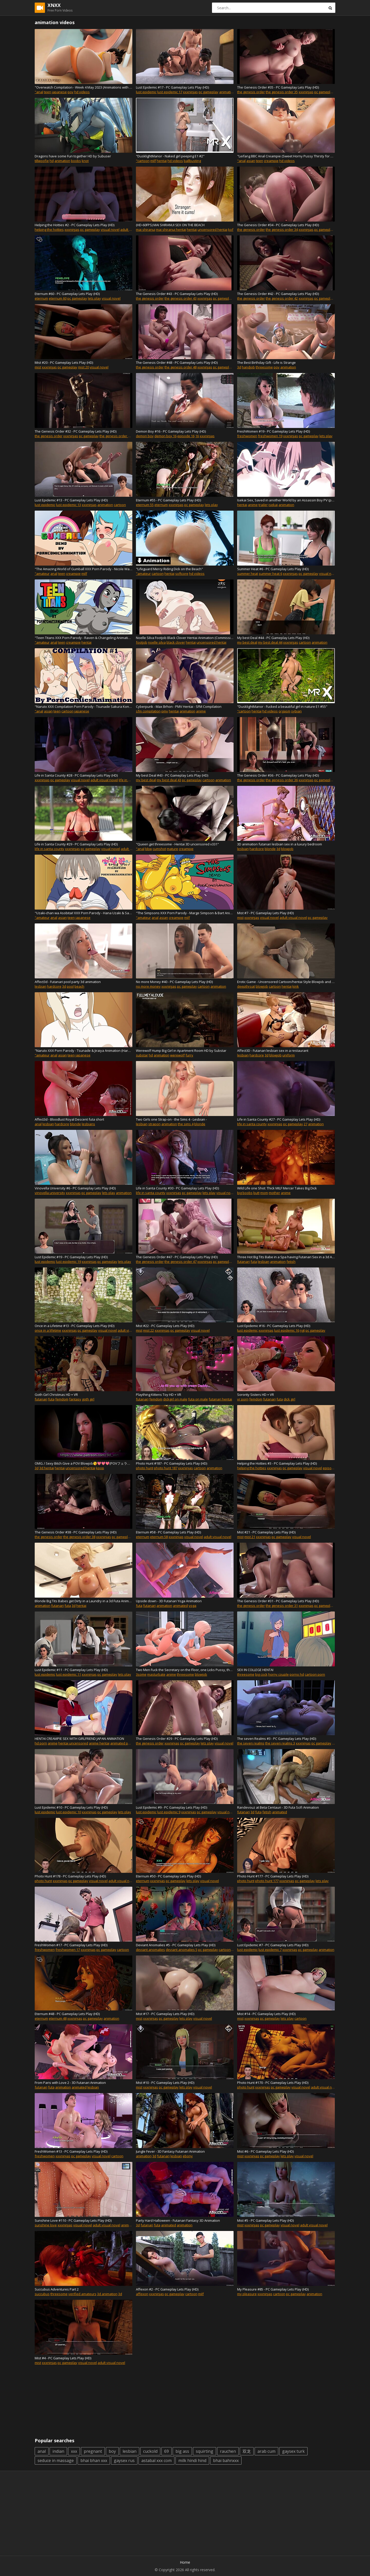 Image resolution: width=370 pixels, height=2576 pixels. Describe the element at coordinates (170, 225) in the screenshot. I see `(HD-60FPS) MAI SHIRANUI SEX ON THE BEACH` at that location.